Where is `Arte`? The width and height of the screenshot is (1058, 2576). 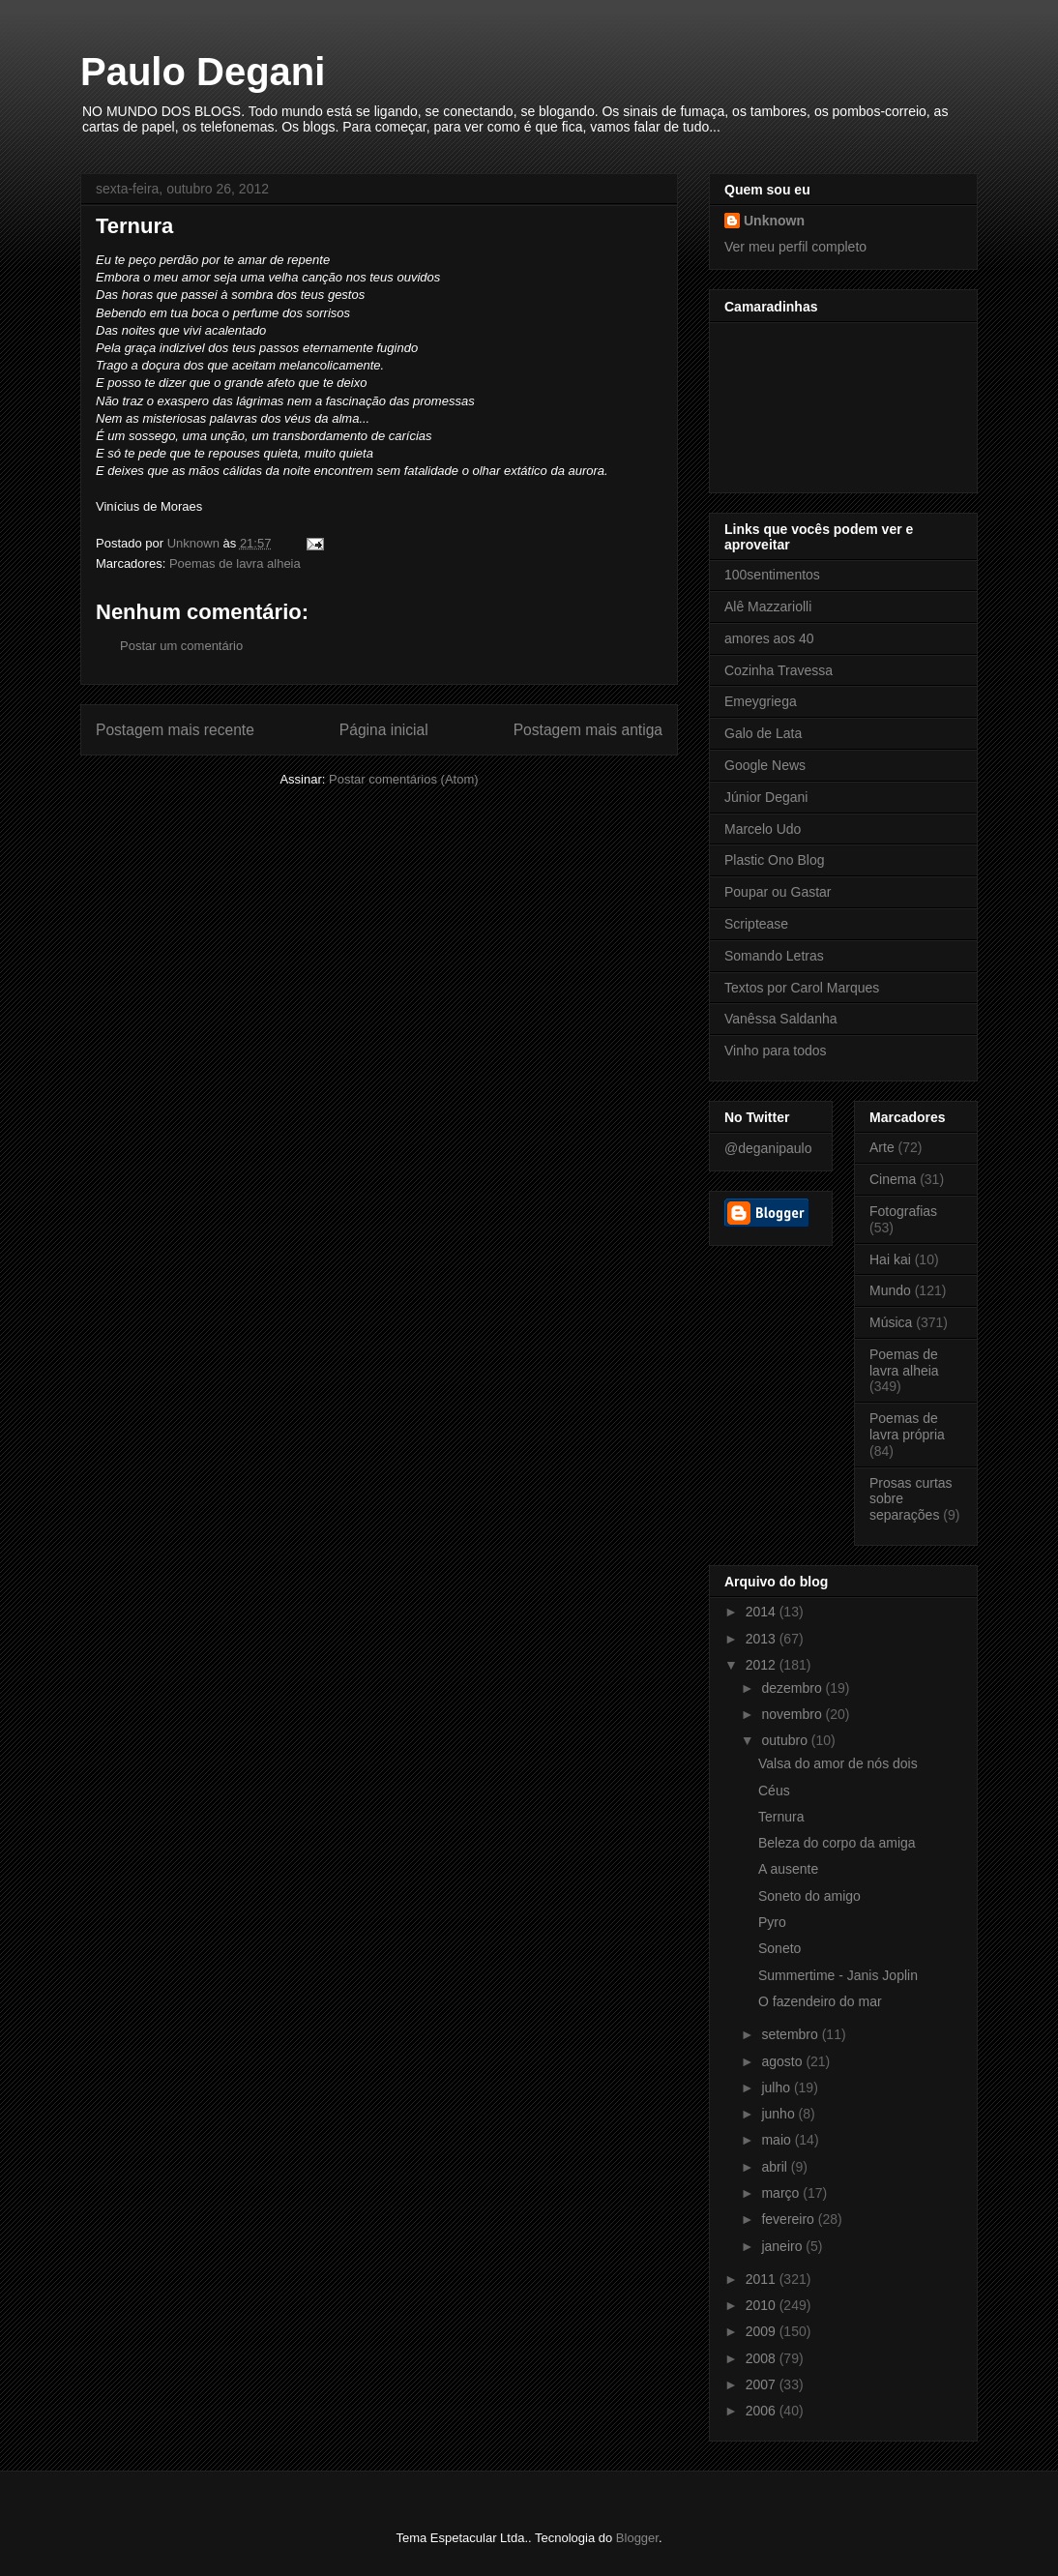 Arte is located at coordinates (882, 1147).